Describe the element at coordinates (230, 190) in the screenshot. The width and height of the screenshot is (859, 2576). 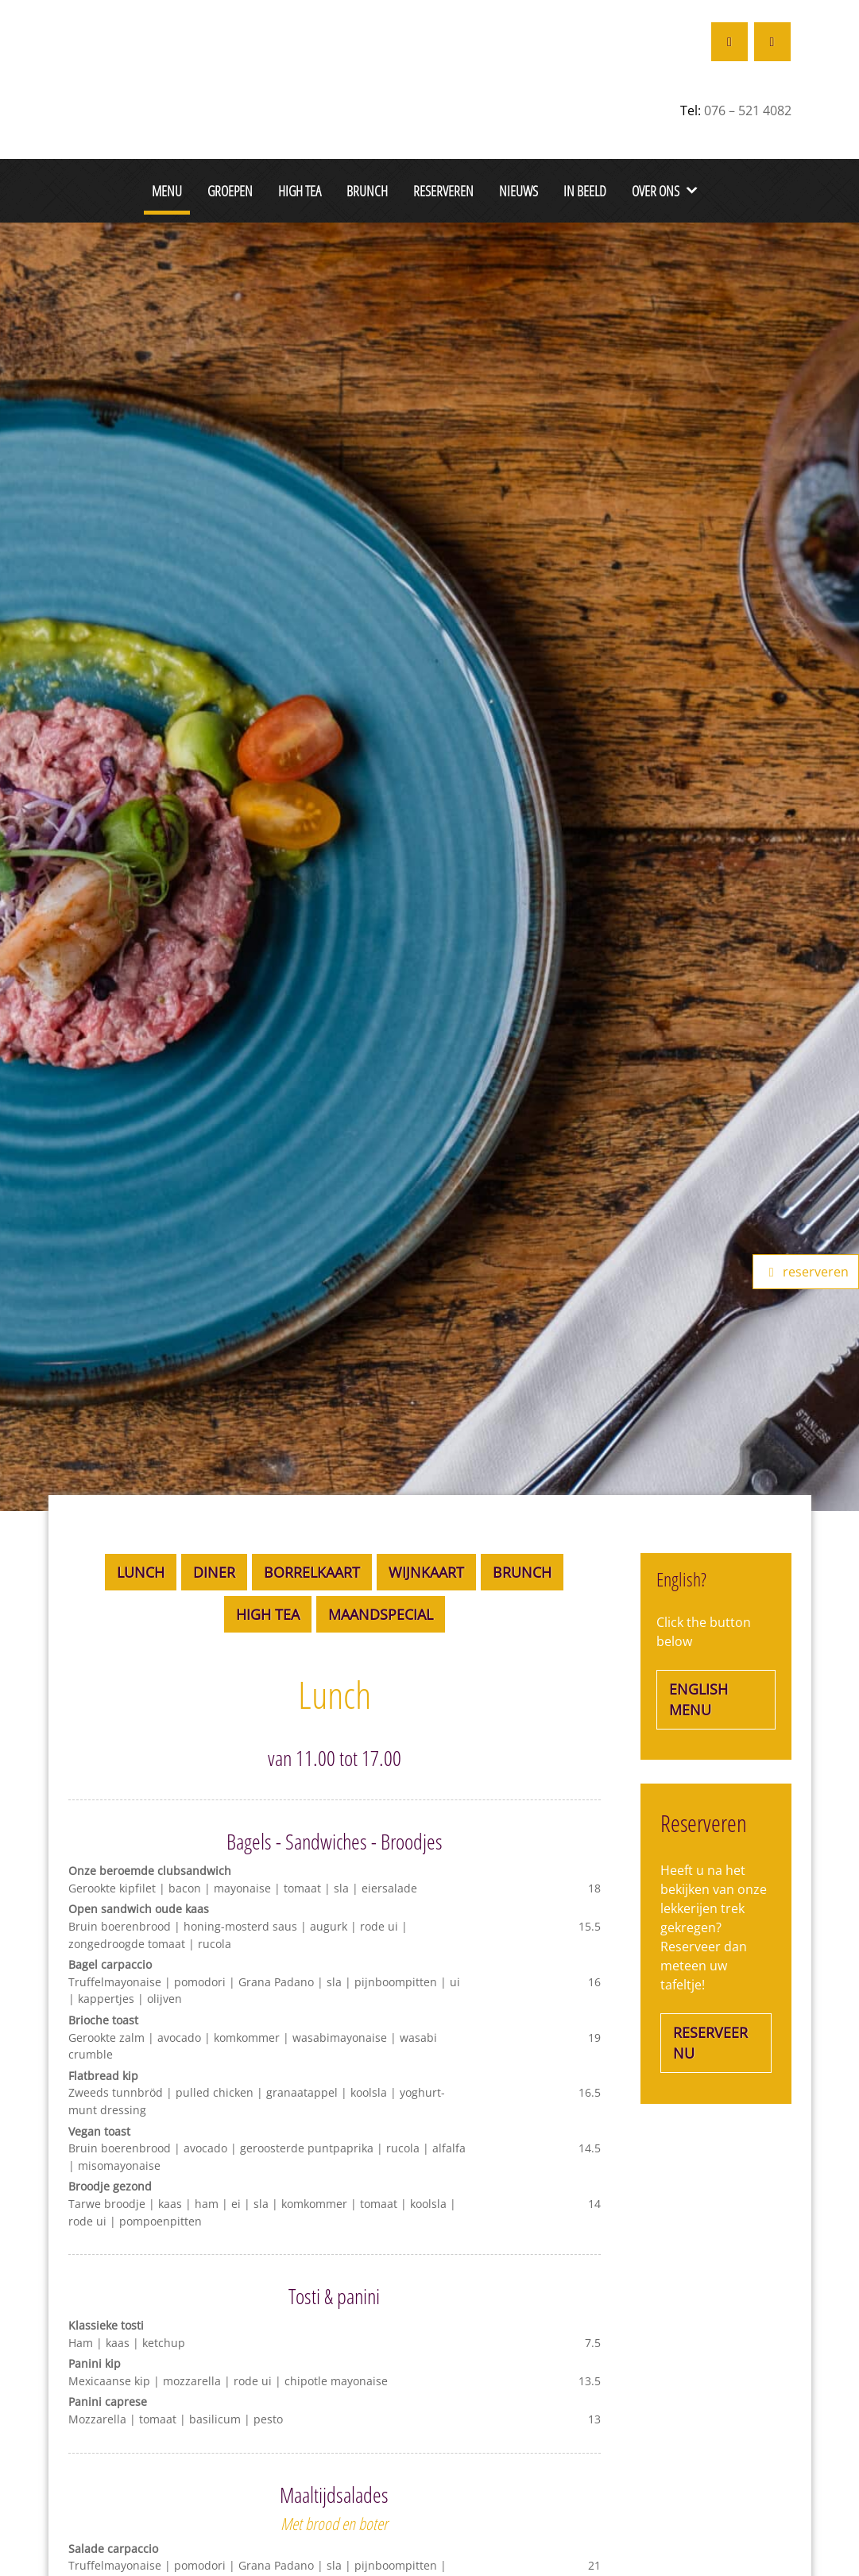
I see `Groepen` at that location.